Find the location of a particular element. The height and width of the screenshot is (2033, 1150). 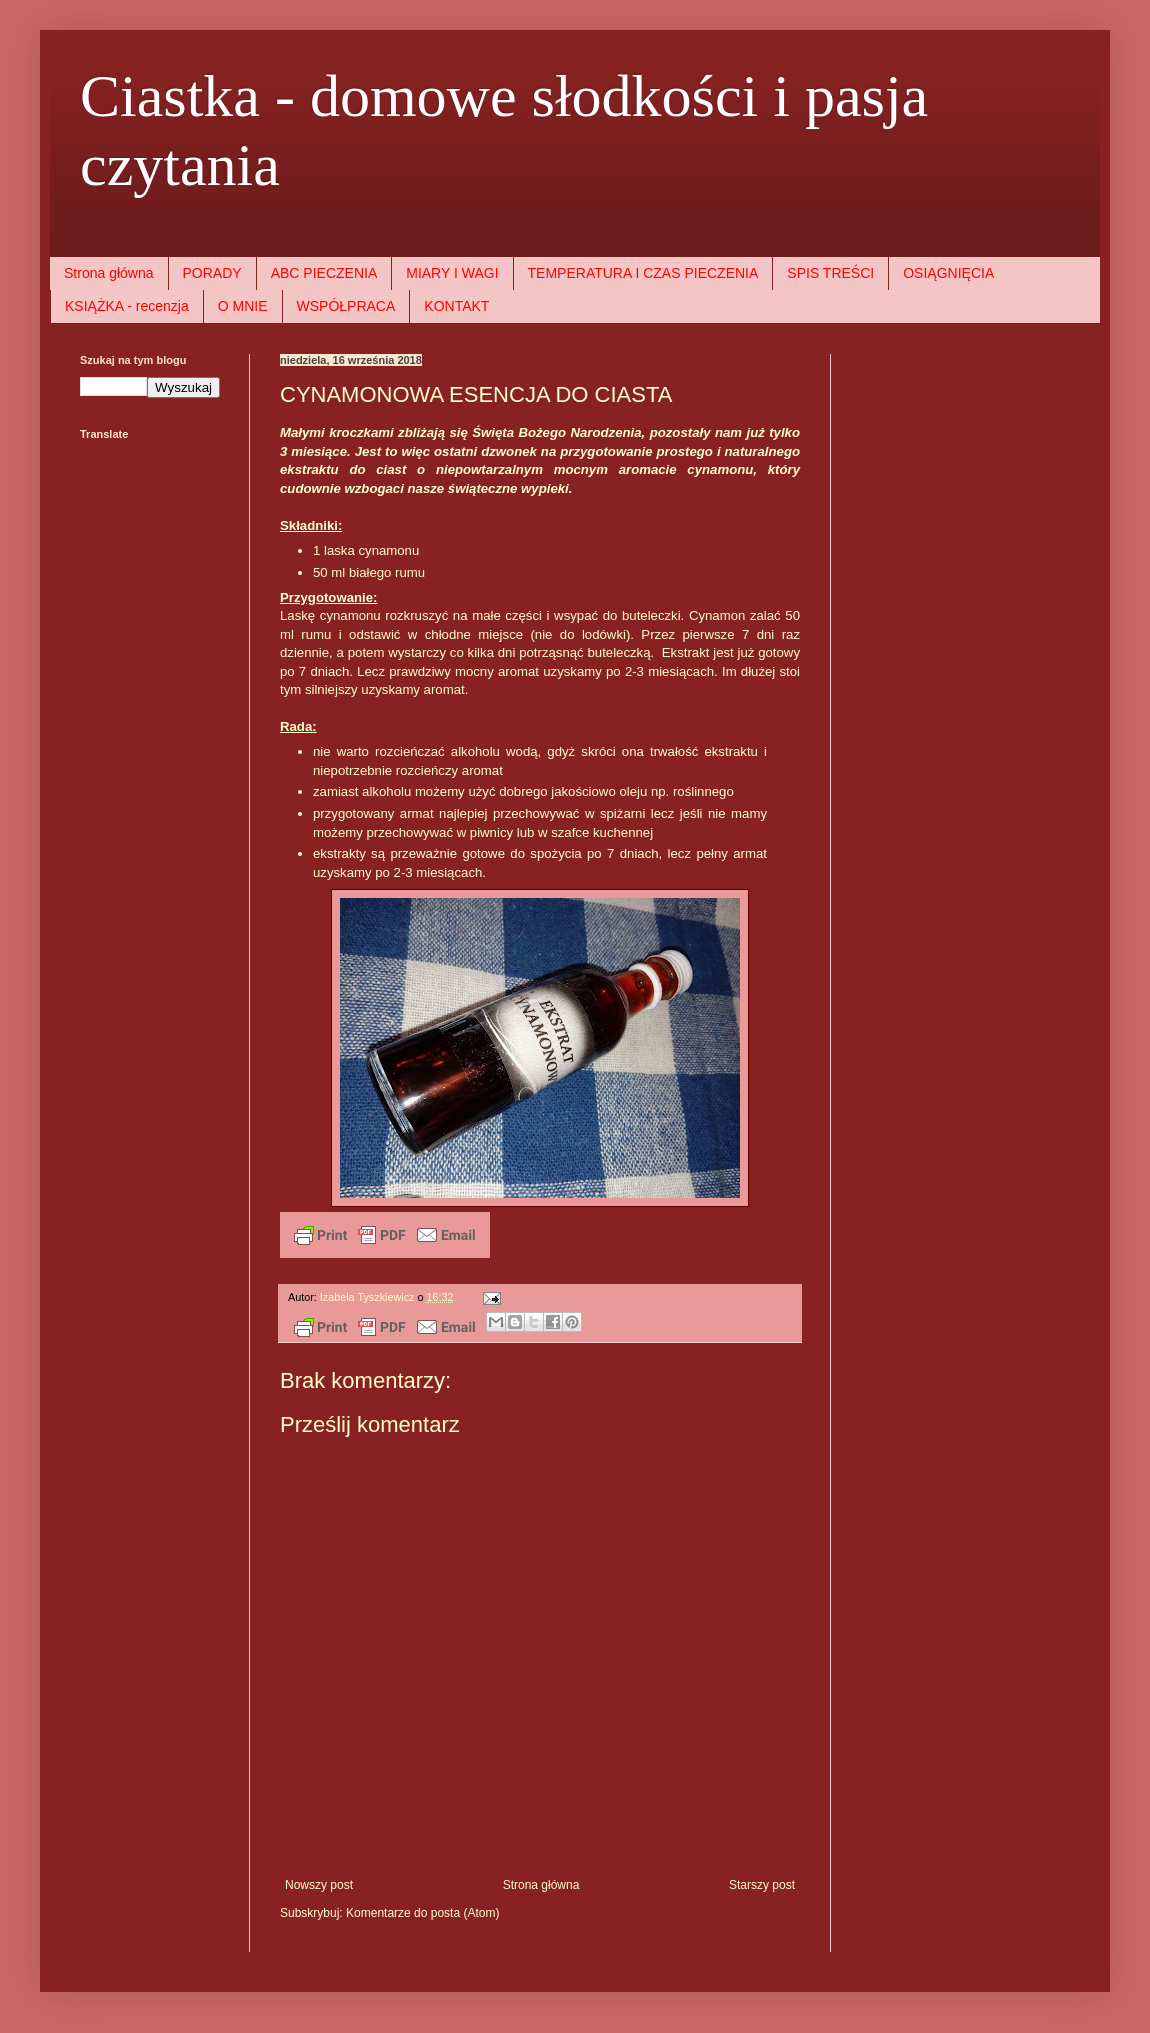

KONTAKT is located at coordinates (456, 306).